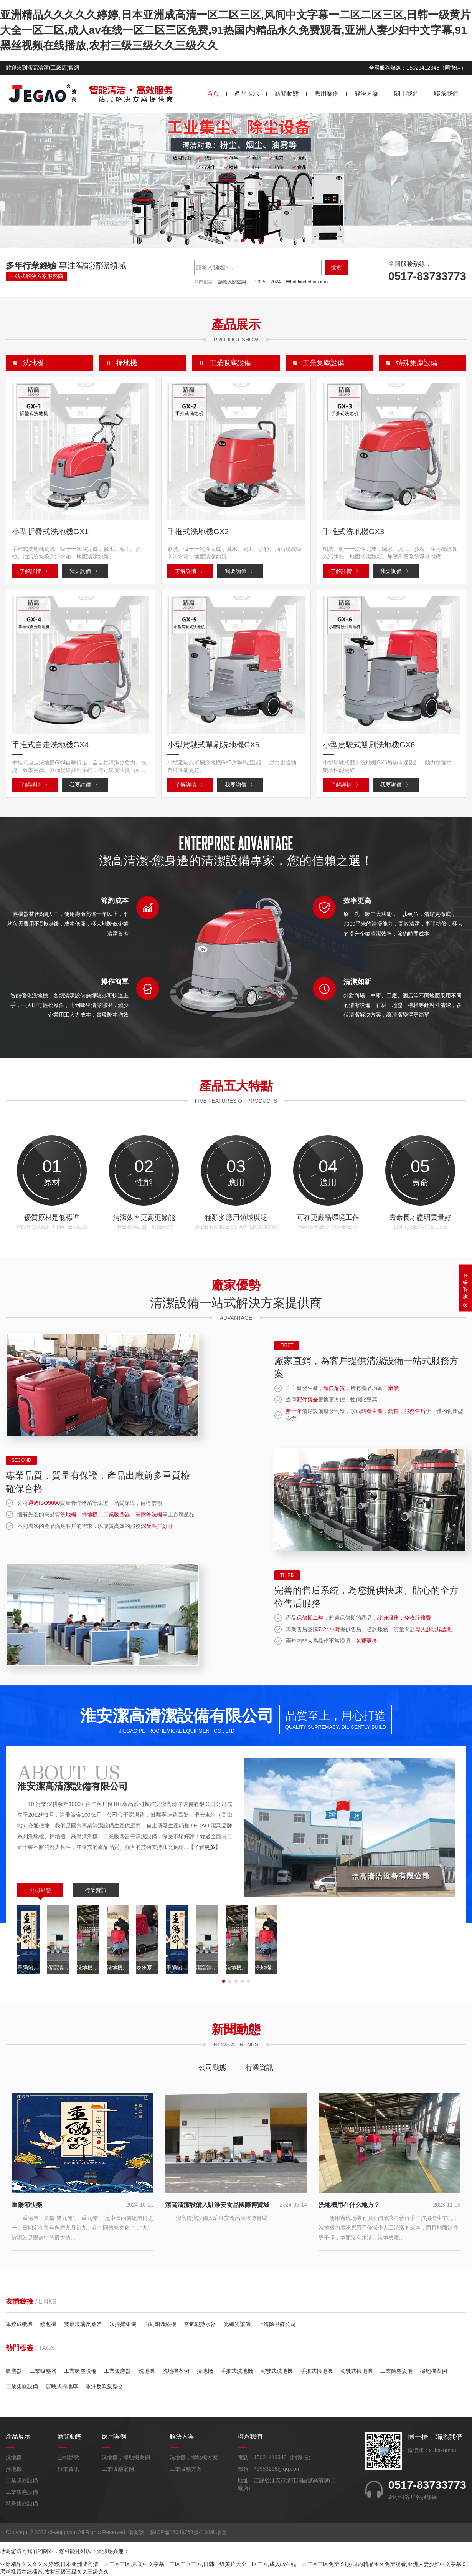  I want to click on 【了解更多】, so click(204, 1848).